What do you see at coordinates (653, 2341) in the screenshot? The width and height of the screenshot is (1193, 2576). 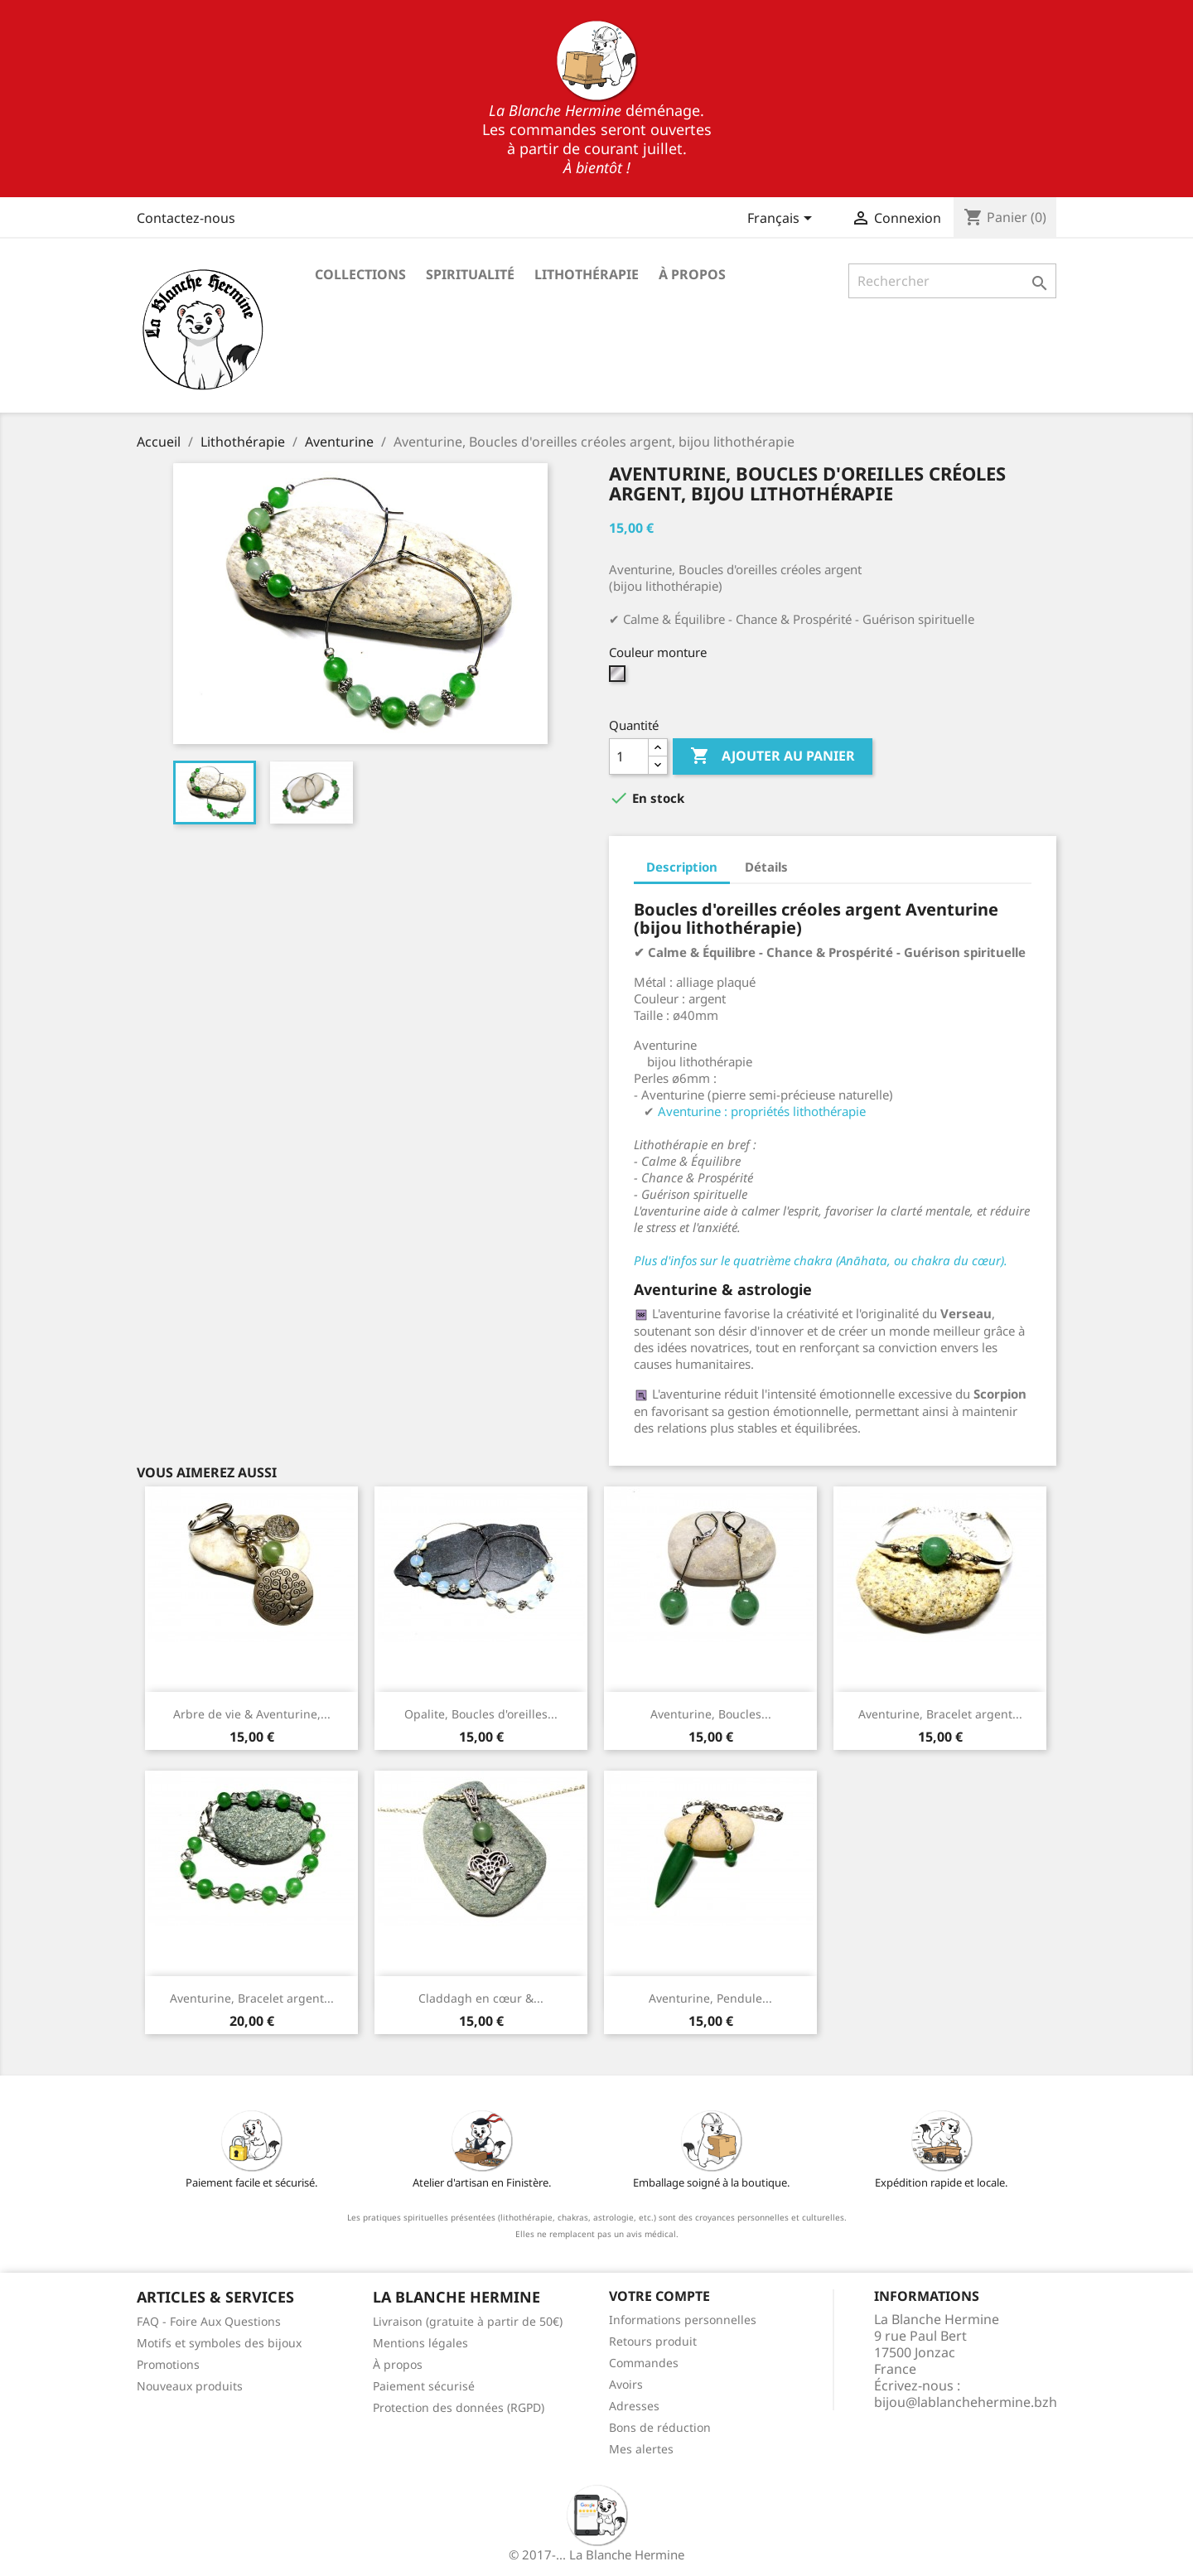 I see `Retours produit` at bounding box center [653, 2341].